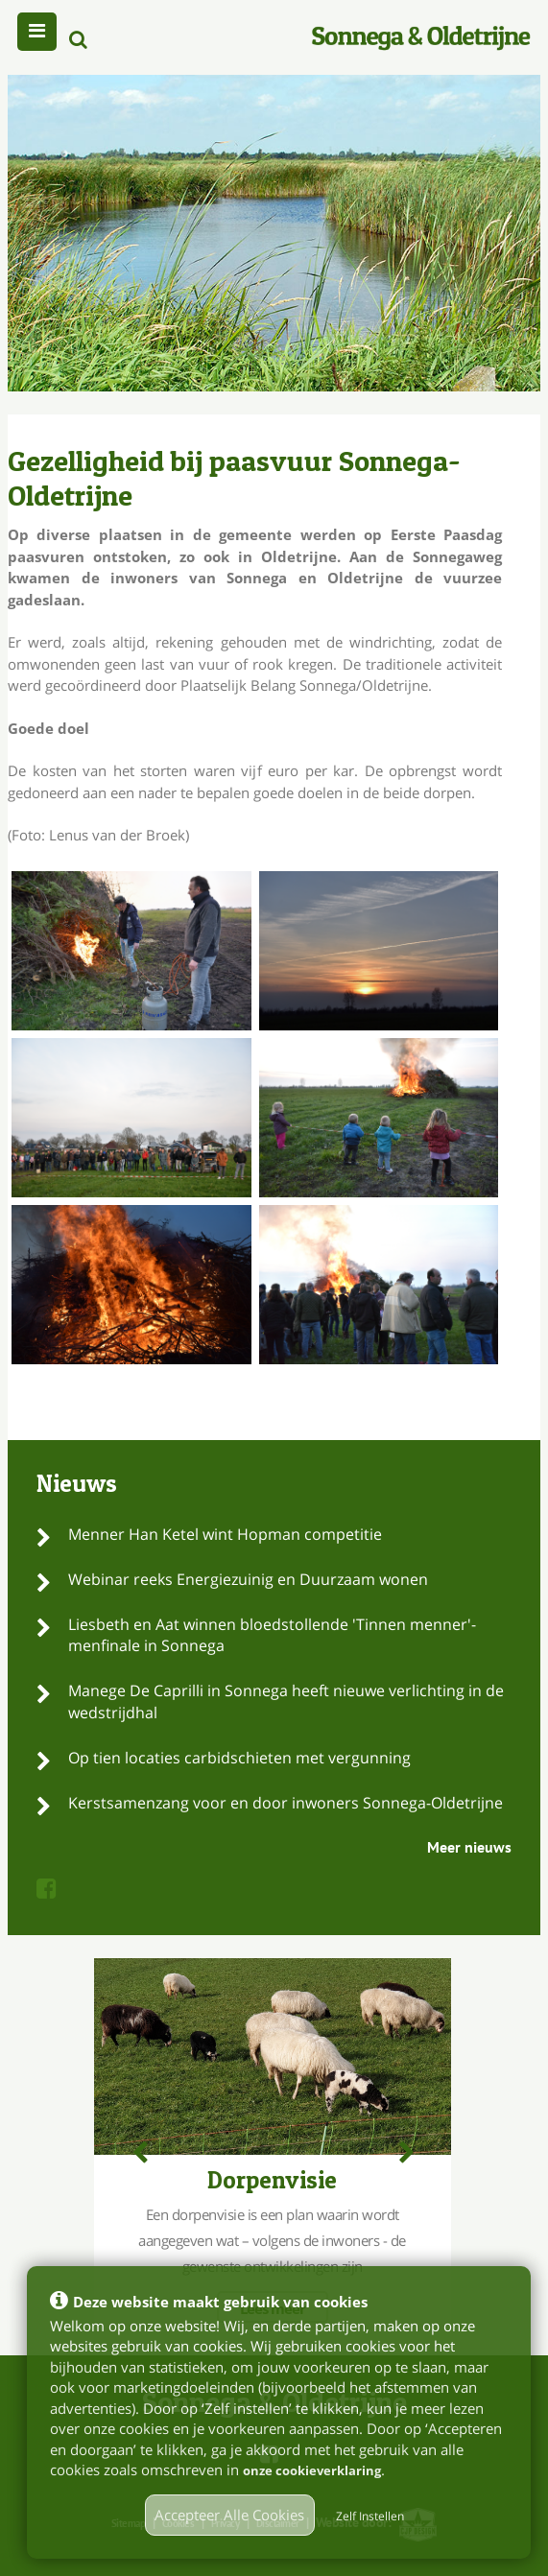 The height and width of the screenshot is (2576, 548). What do you see at coordinates (229, 2514) in the screenshot?
I see `Accepteer Alle Cookies` at bounding box center [229, 2514].